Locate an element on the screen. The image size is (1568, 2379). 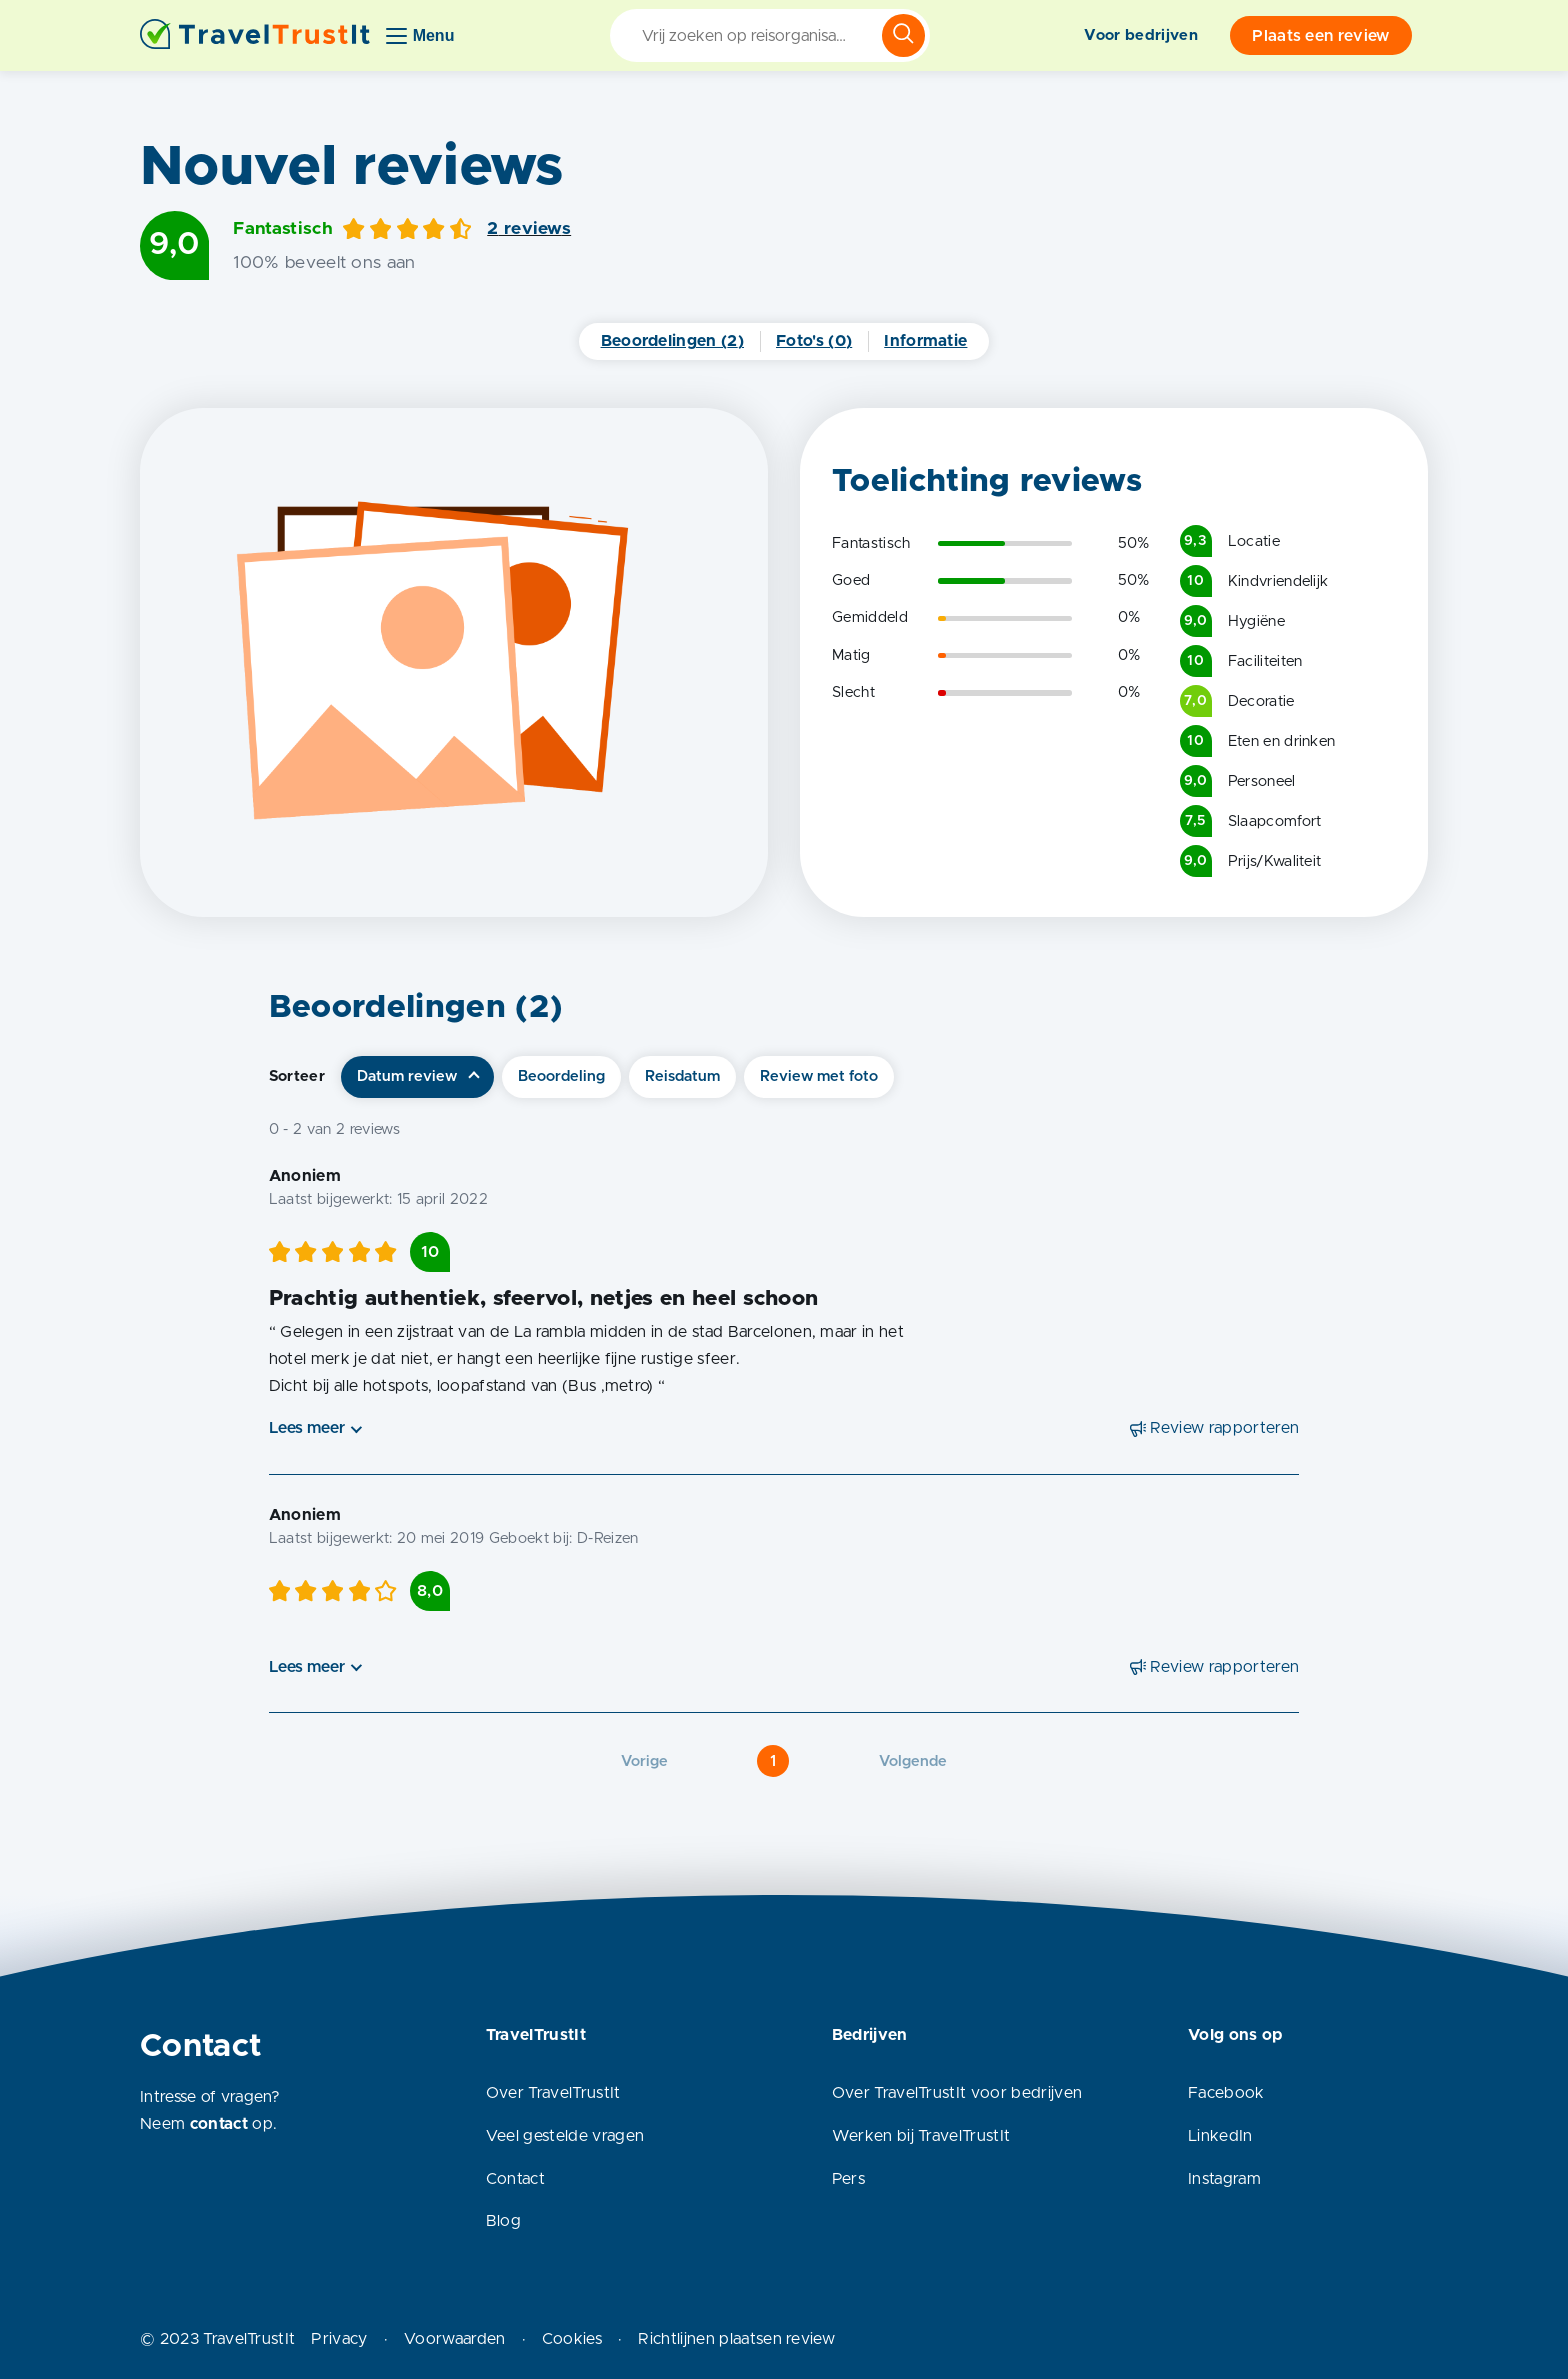
Cookies is located at coordinates (572, 2339).